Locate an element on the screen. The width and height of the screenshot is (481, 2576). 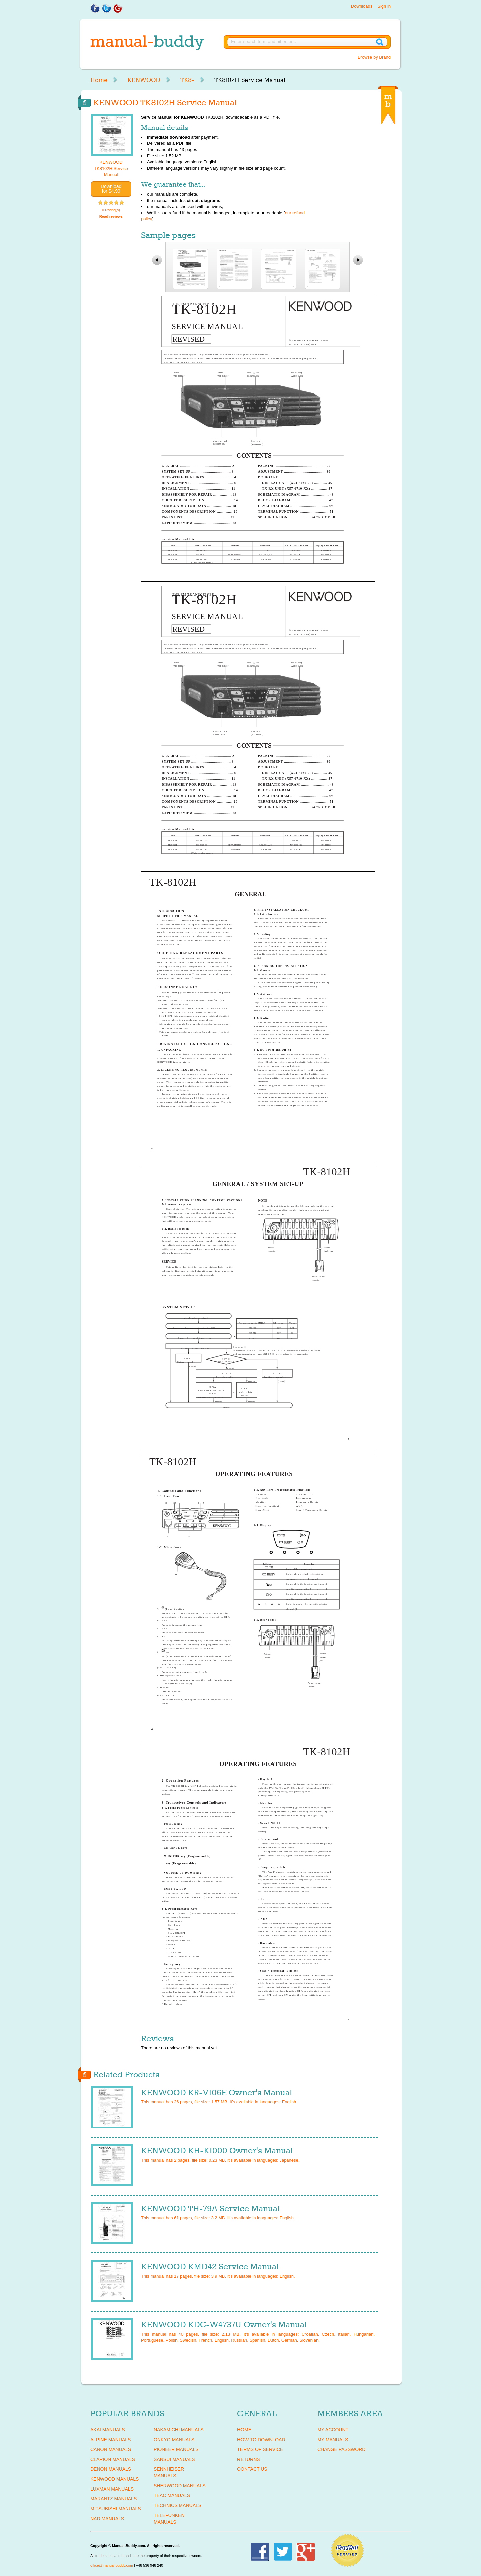
KENWOOD is located at coordinates (143, 80).